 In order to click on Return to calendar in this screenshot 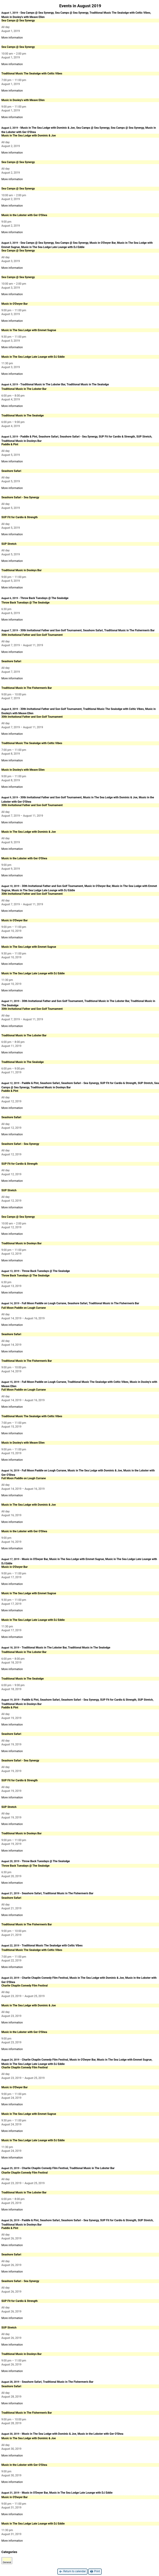, I will do `click(72, 2571)`.